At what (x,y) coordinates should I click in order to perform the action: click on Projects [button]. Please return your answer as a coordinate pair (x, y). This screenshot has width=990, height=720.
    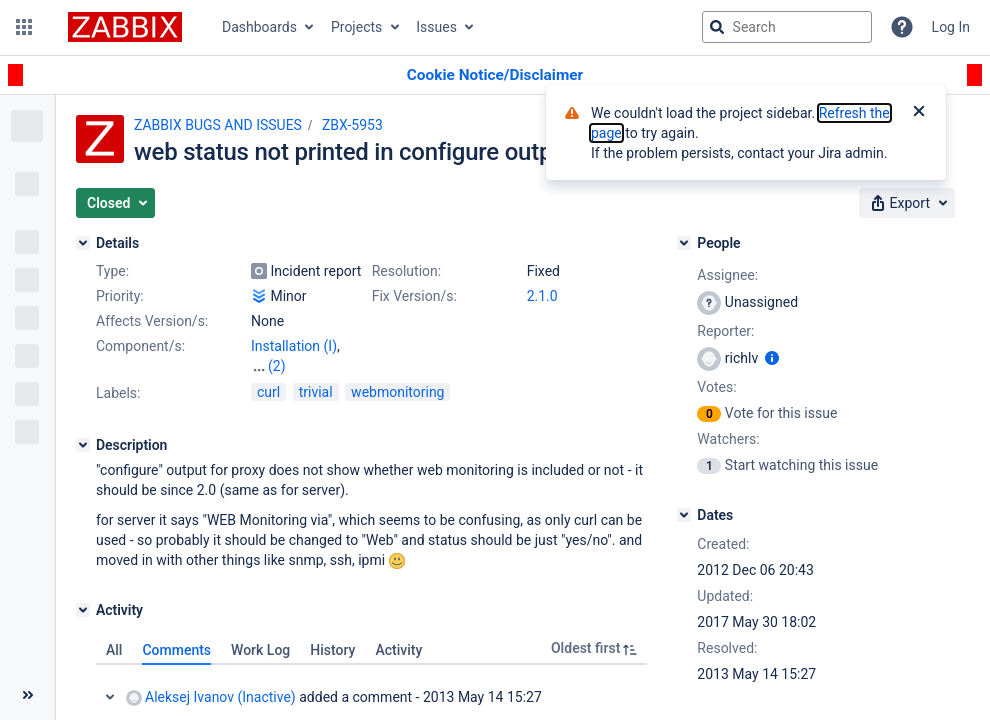
    Looking at the image, I should click on (356, 27).